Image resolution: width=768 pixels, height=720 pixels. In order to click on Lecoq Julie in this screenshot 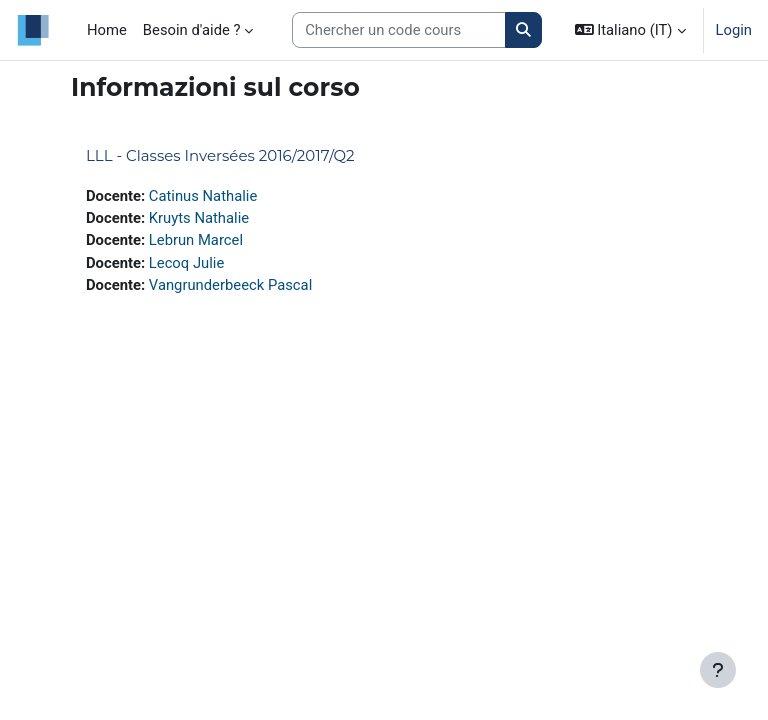, I will do `click(186, 263)`.